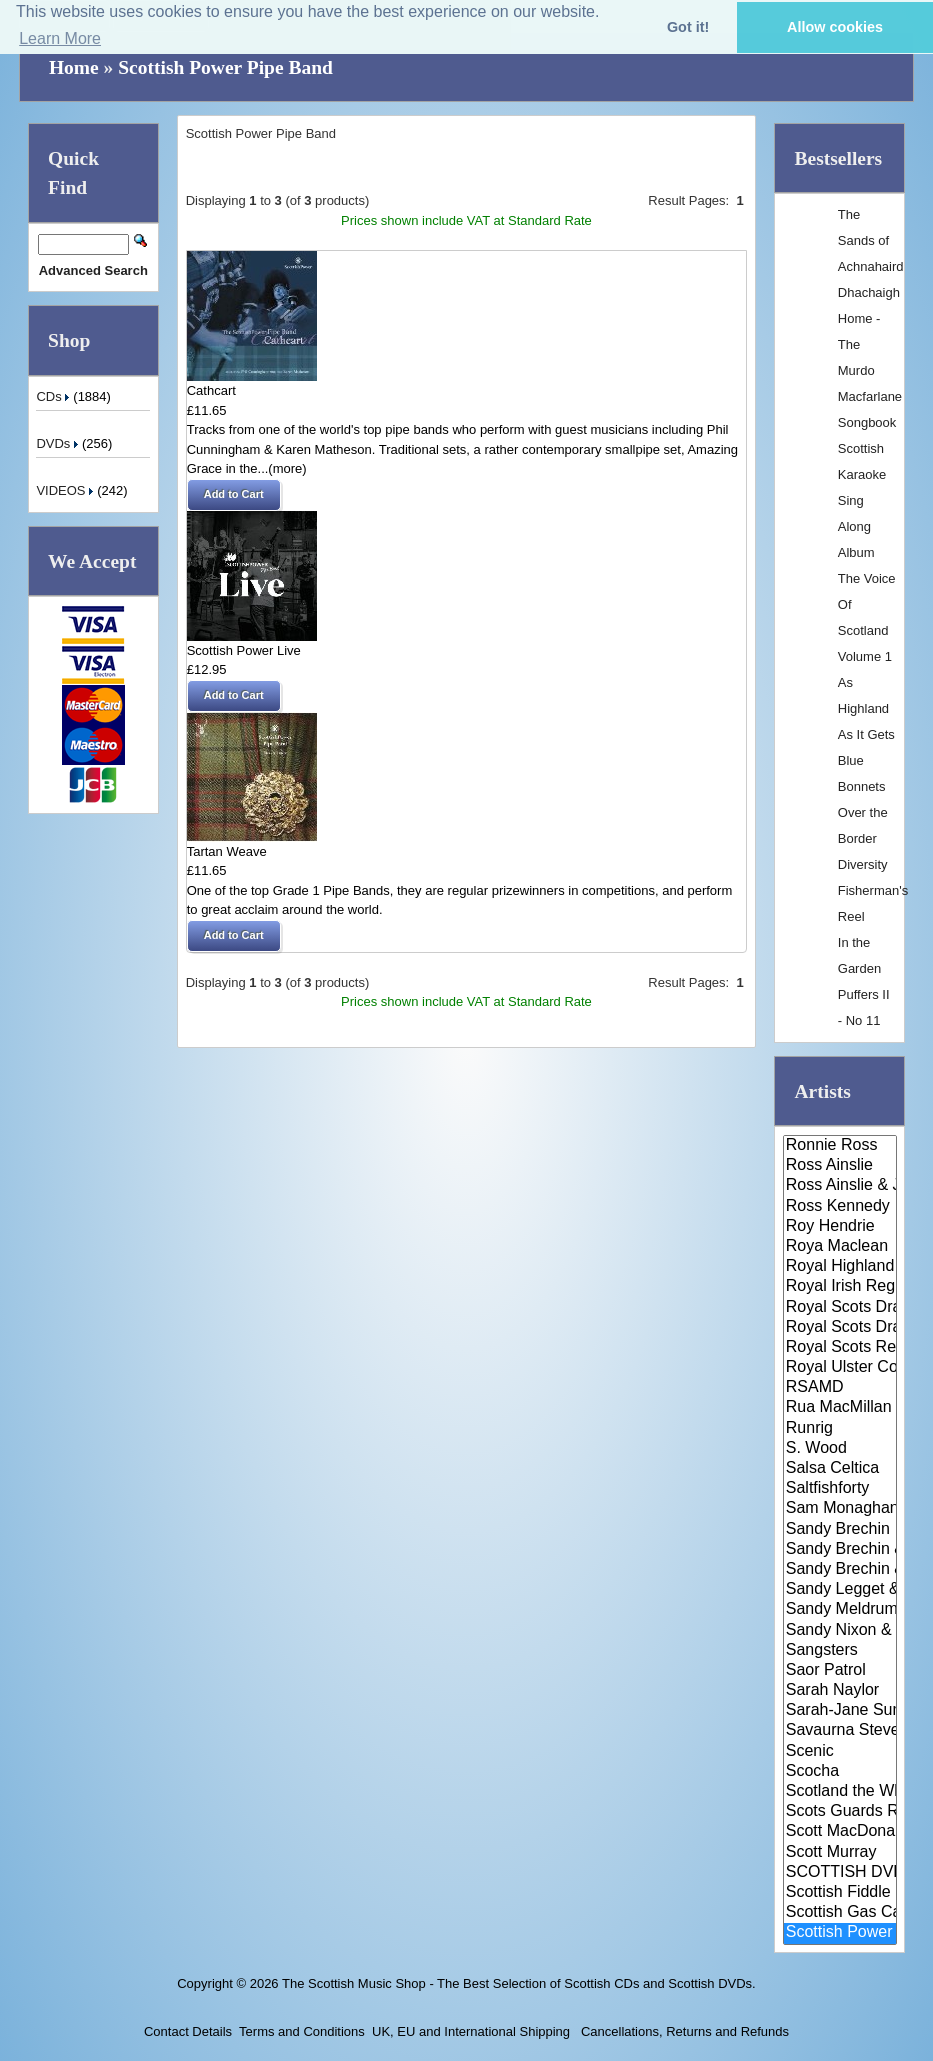 This screenshot has height=2061, width=933. What do you see at coordinates (840, 1368) in the screenshot?
I see `Royal Ulster Constabulary` at bounding box center [840, 1368].